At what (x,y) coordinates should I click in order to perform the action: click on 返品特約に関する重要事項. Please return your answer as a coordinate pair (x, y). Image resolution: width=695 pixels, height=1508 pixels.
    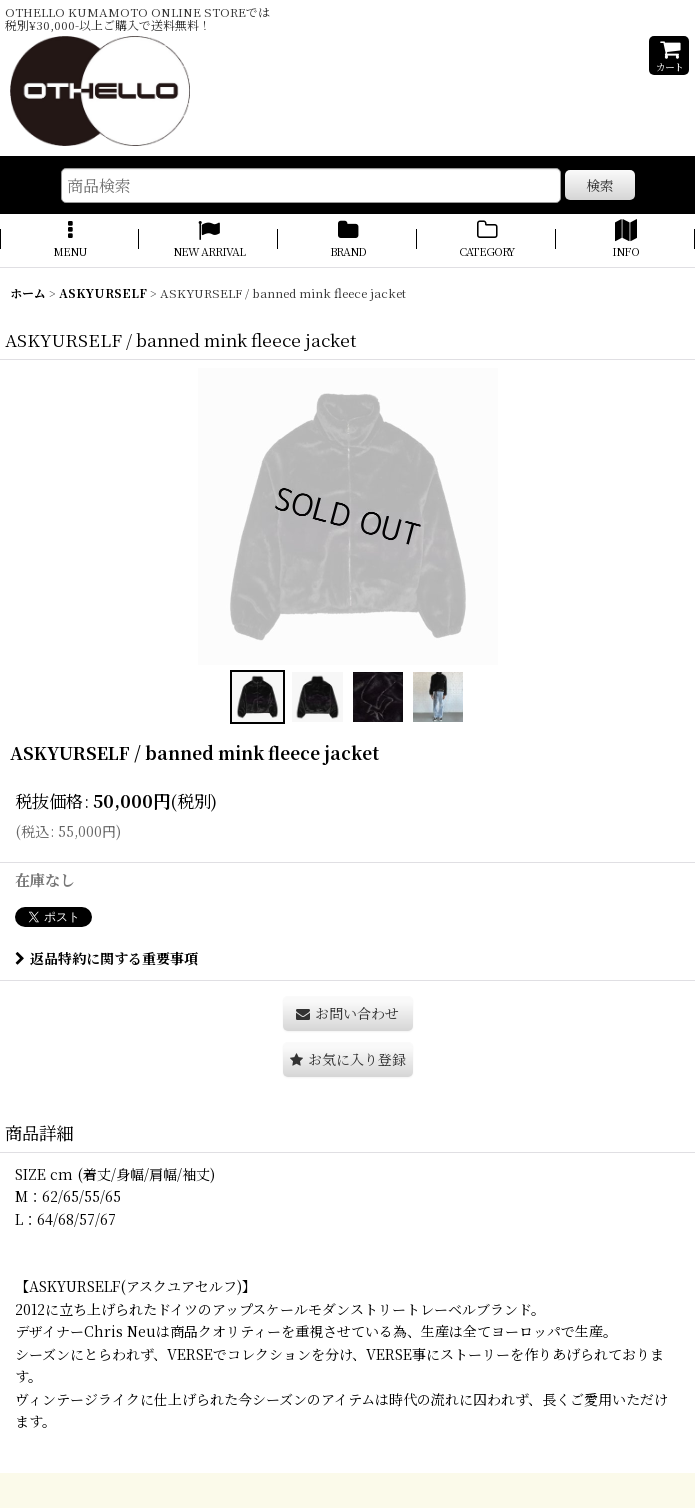
    Looking at the image, I should click on (106, 958).